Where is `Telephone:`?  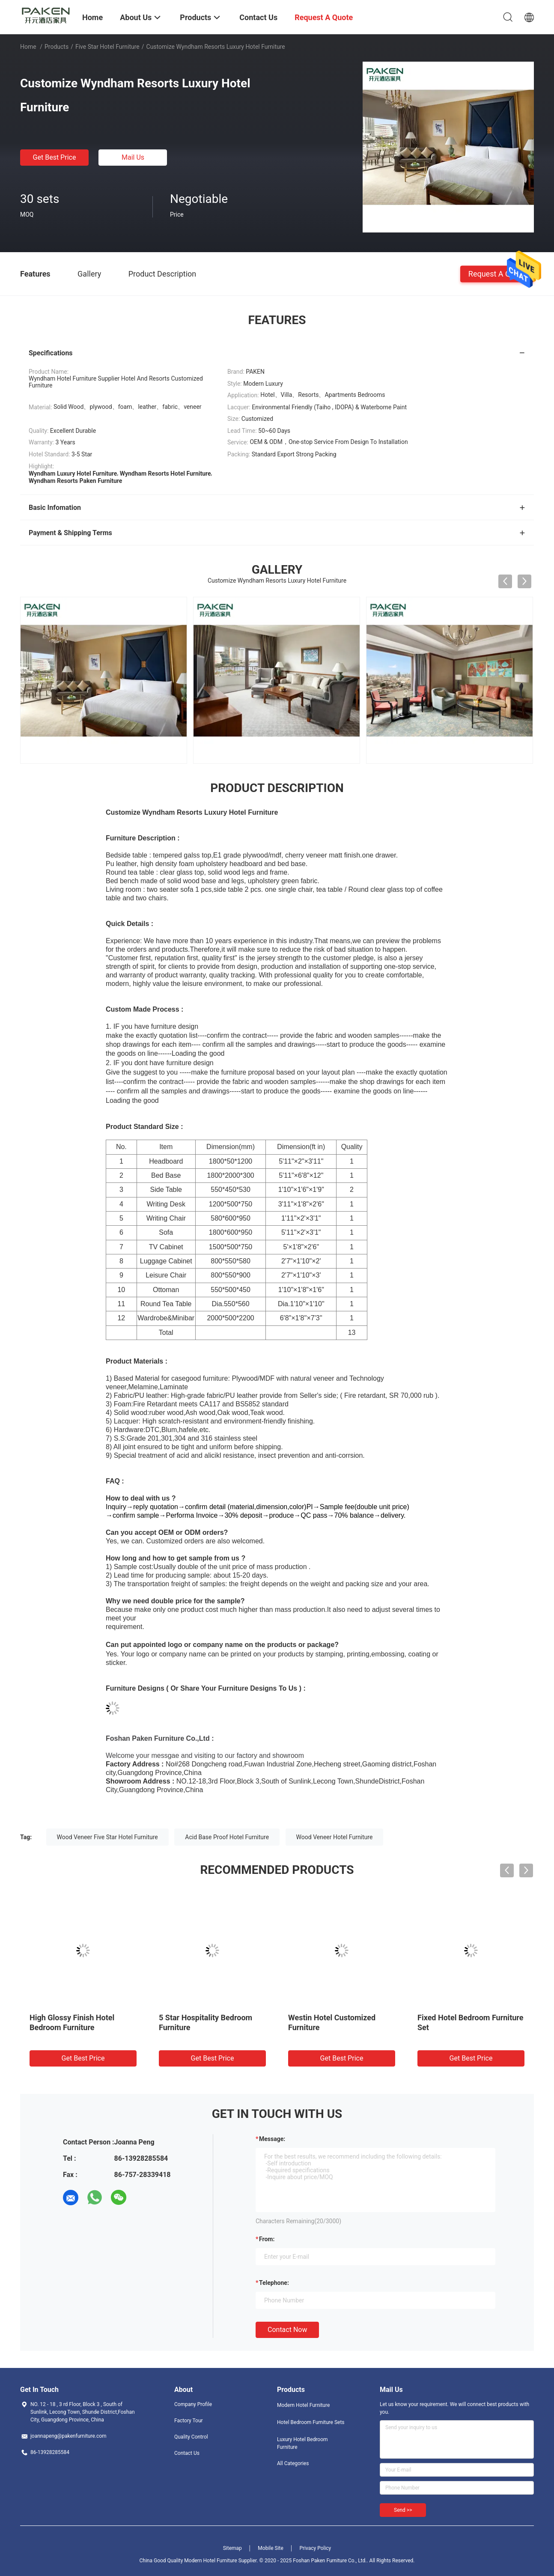 Telephone: is located at coordinates (274, 2282).